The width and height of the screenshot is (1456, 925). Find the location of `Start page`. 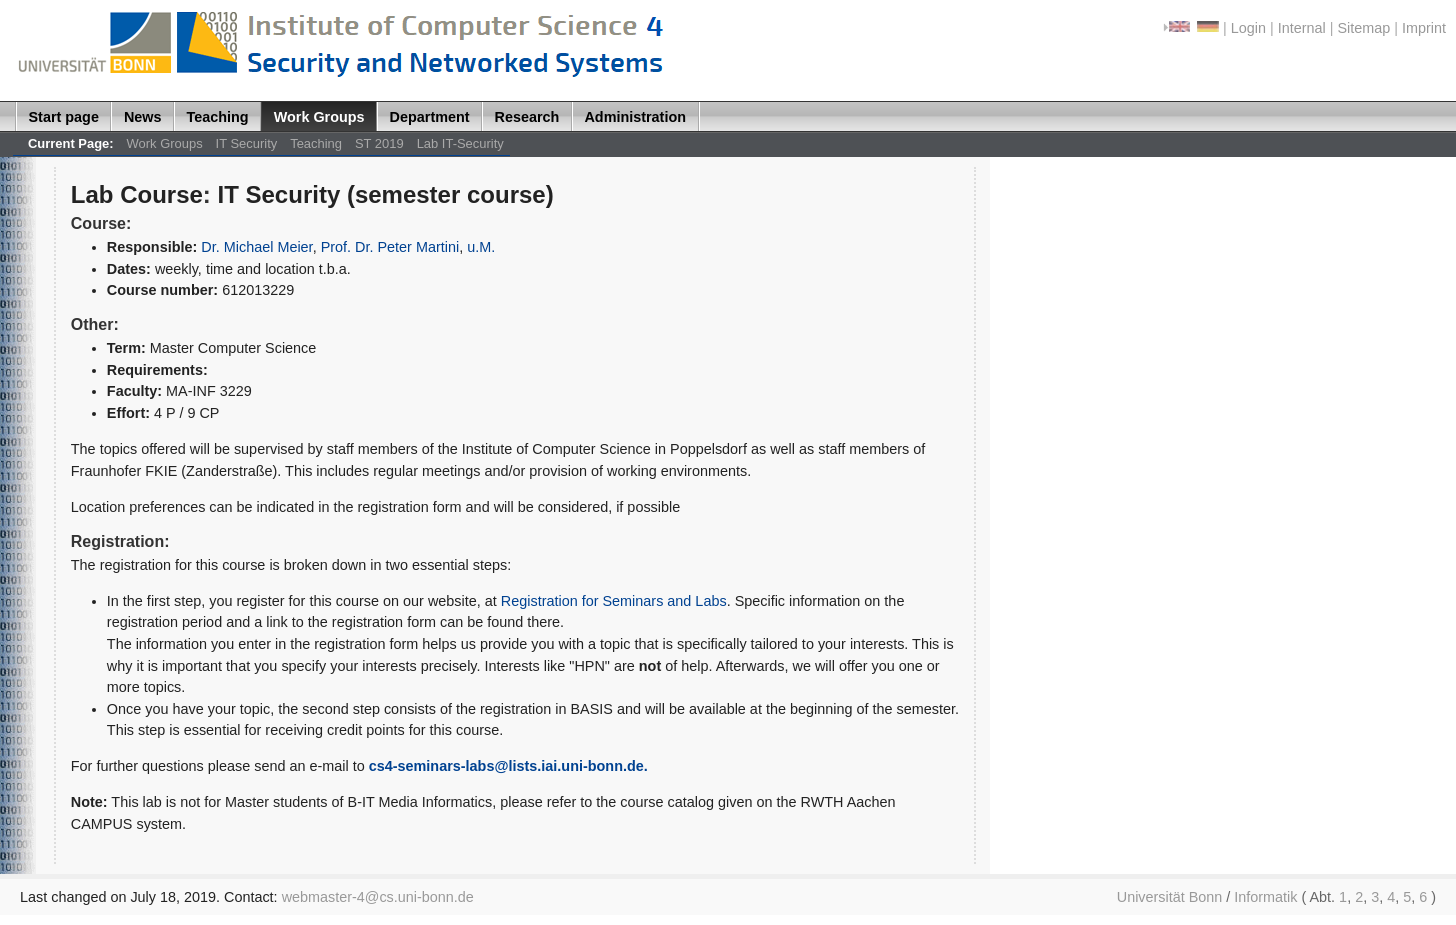

Start page is located at coordinates (64, 117).